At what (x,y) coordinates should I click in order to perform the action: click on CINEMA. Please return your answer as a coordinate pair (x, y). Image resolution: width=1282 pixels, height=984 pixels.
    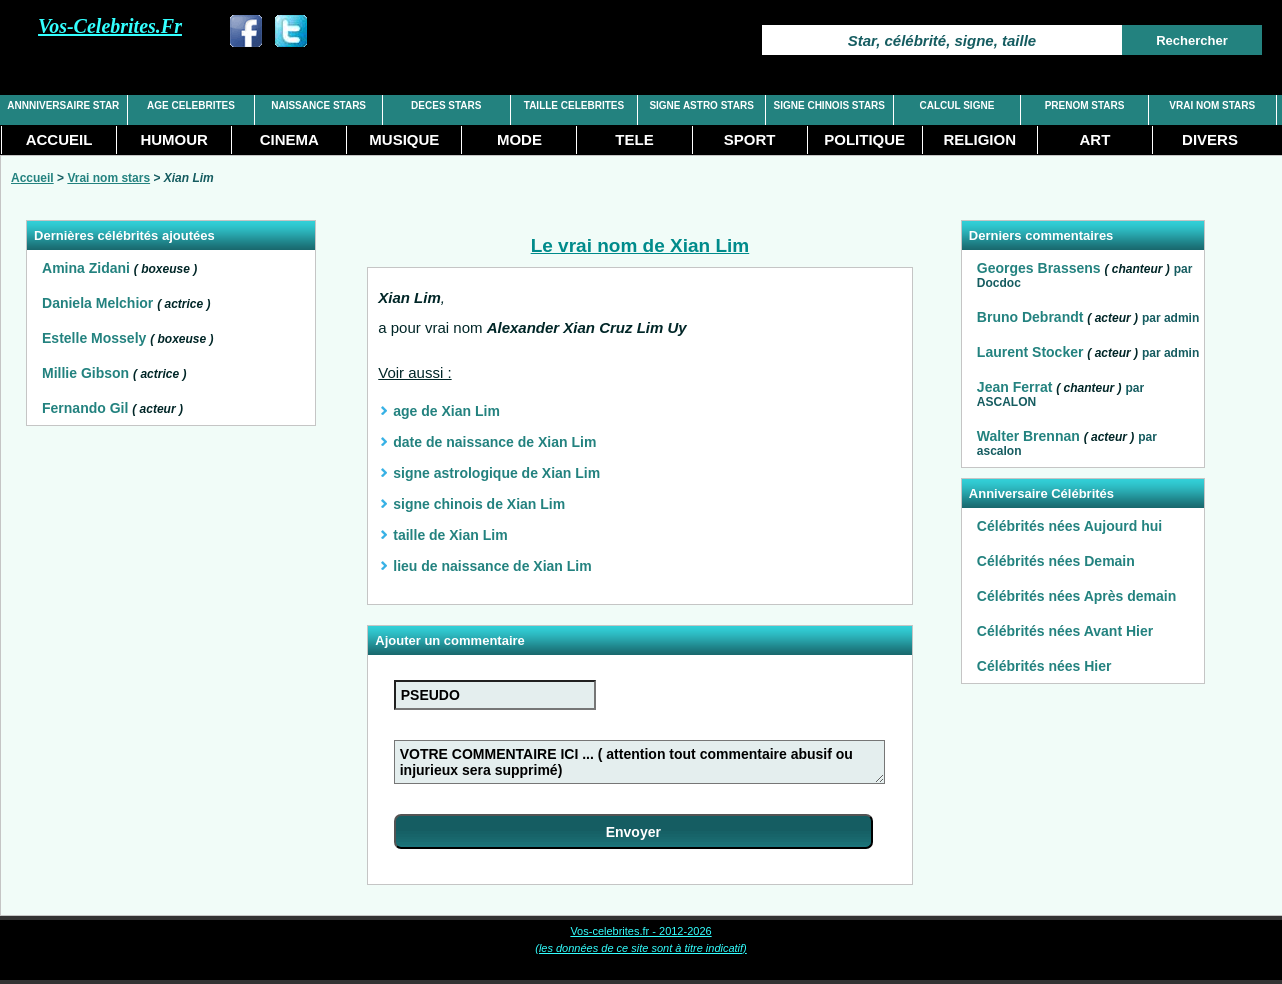
    Looking at the image, I should click on (289, 139).